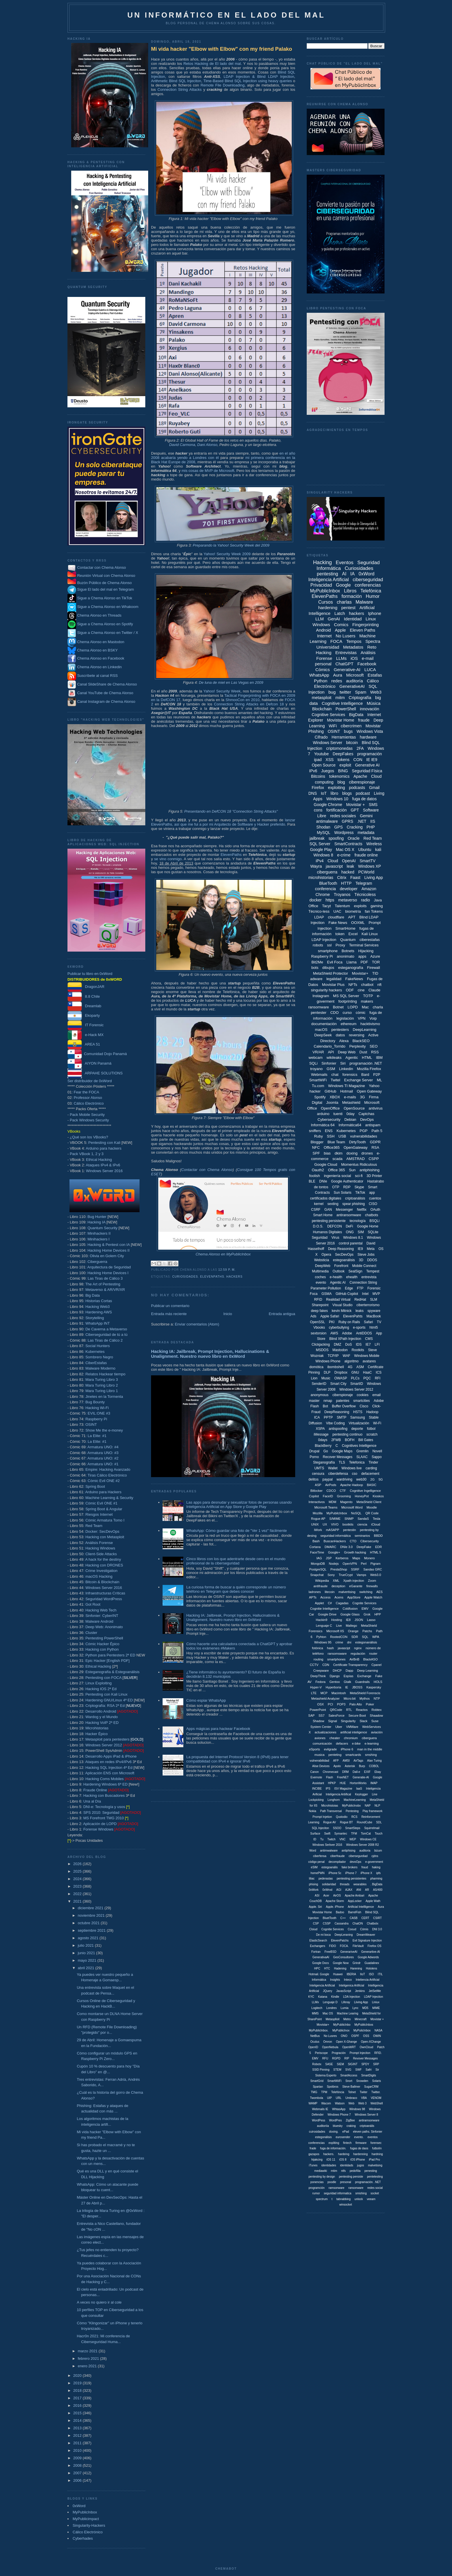  I want to click on COBOL, so click(374, 1766).